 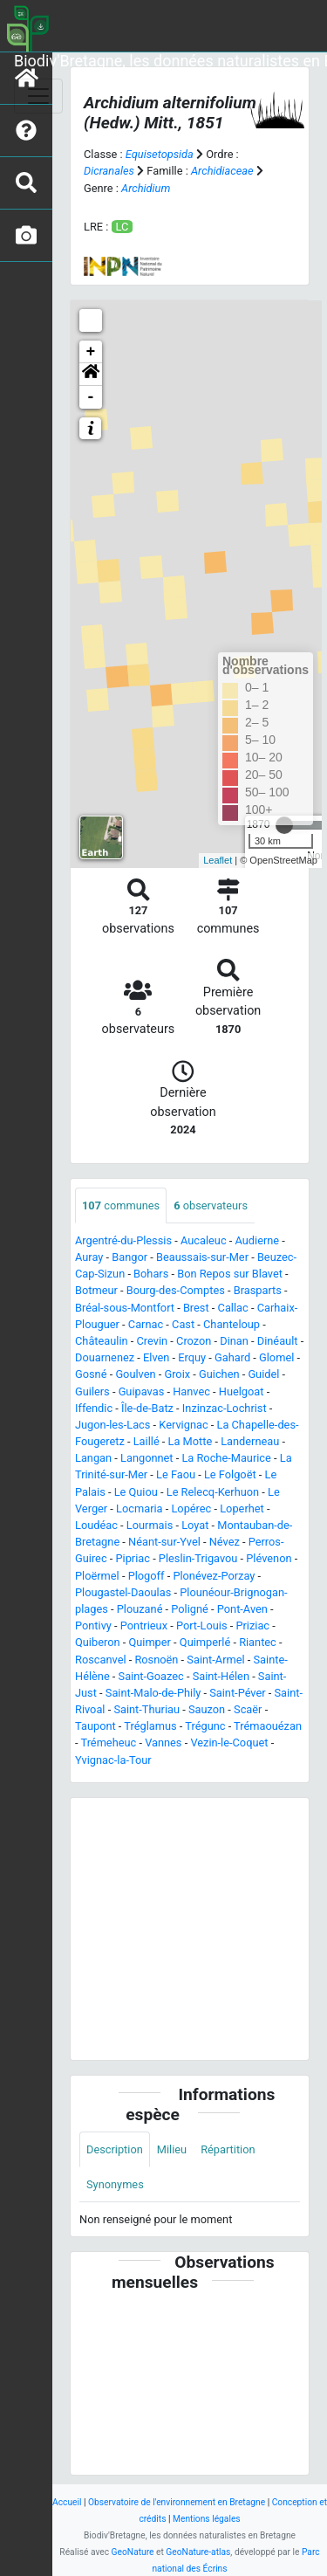 What do you see at coordinates (147, 1457) in the screenshot?
I see `Langonnet` at bounding box center [147, 1457].